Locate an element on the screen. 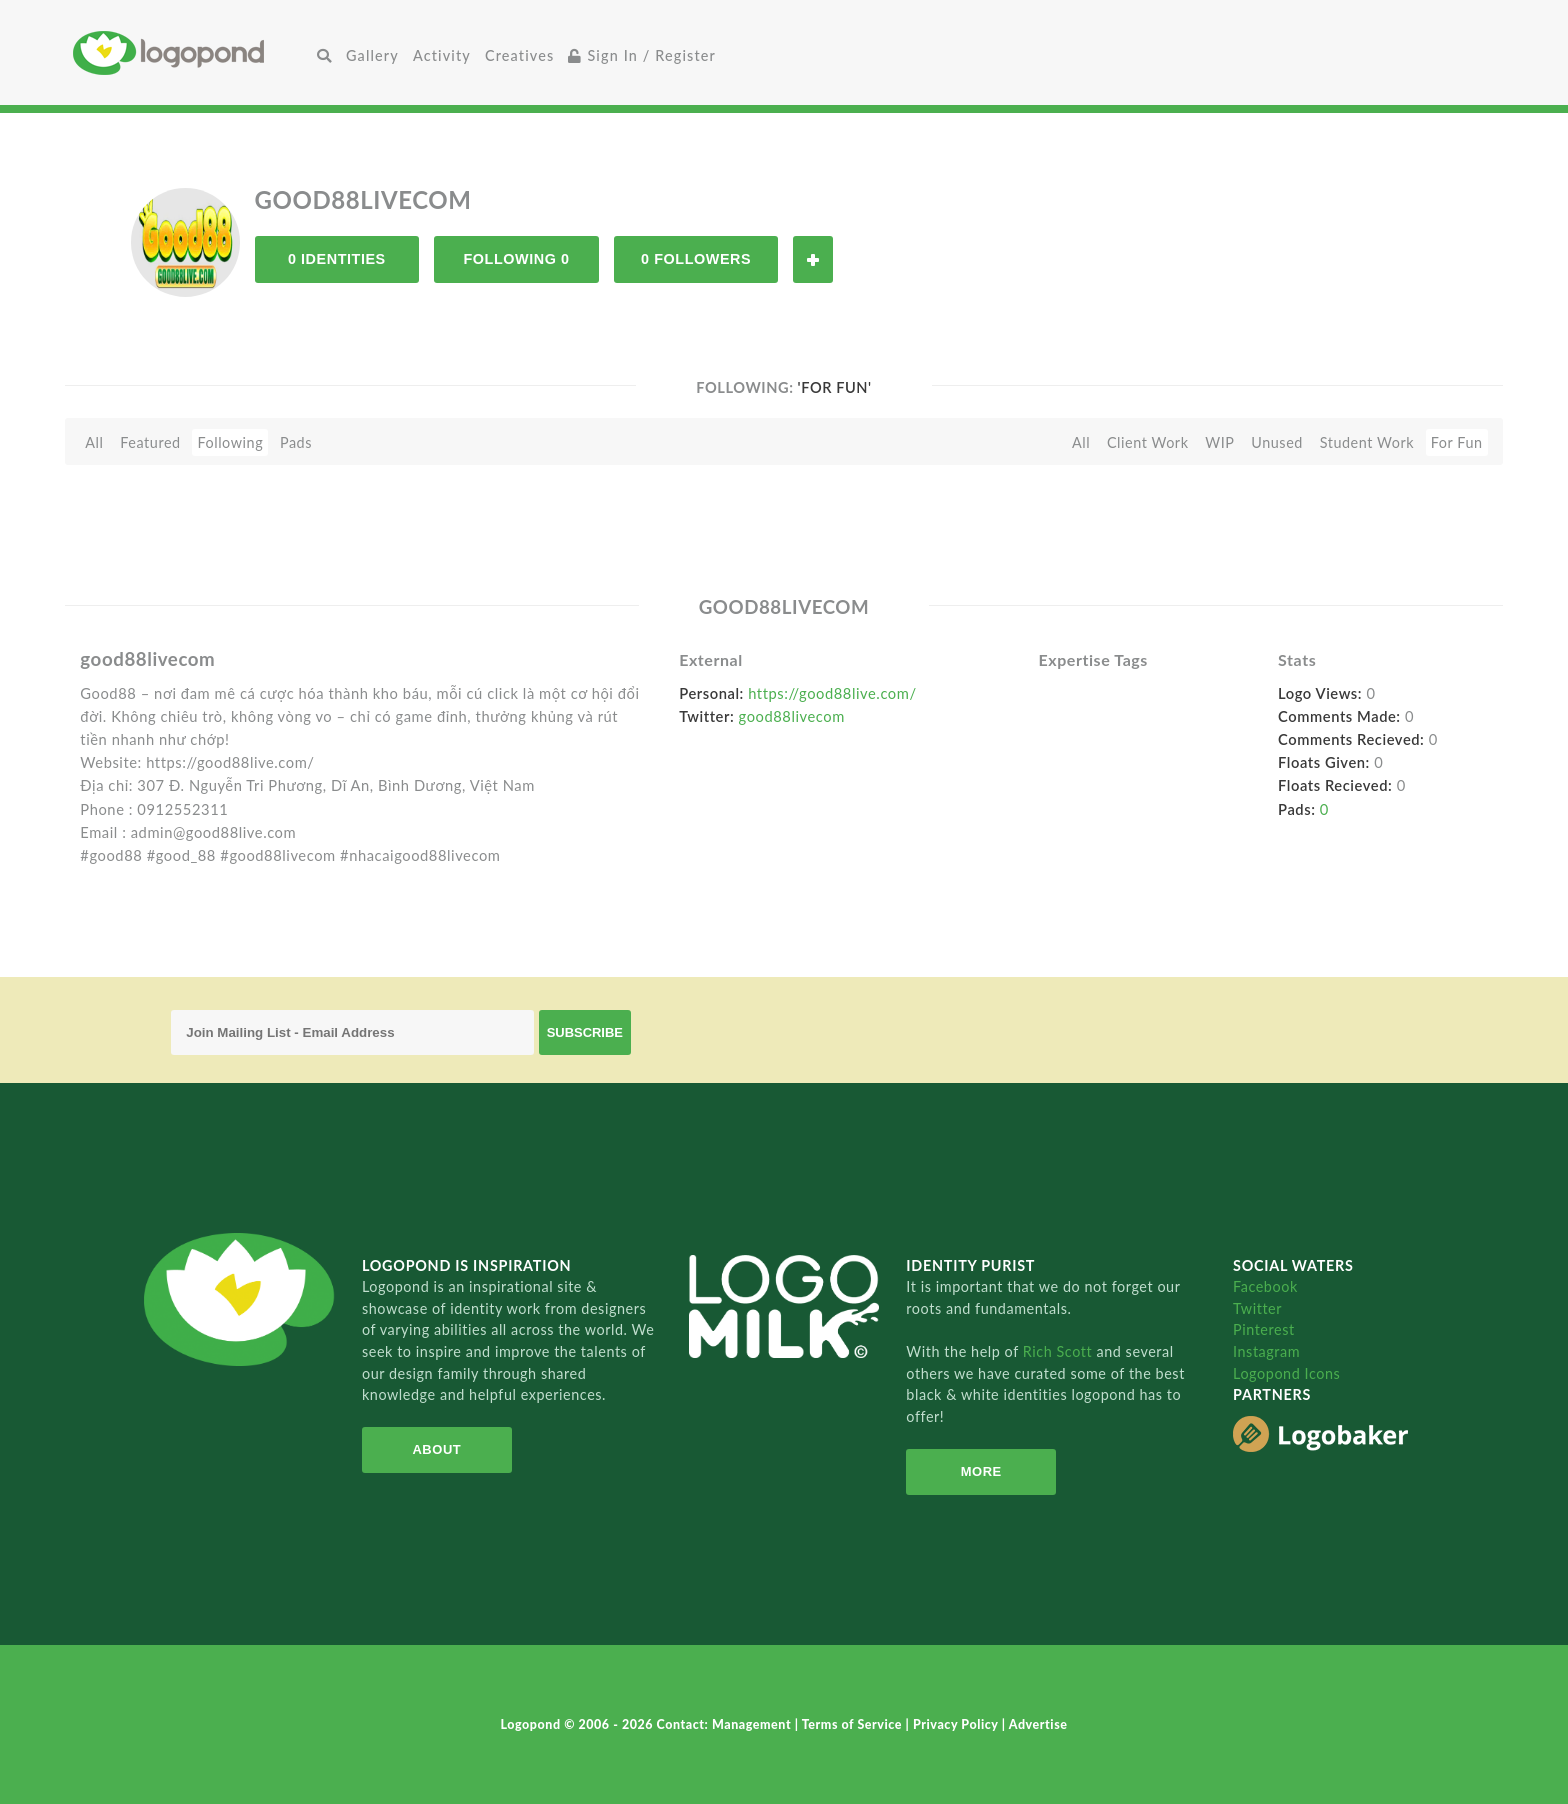  Instagram is located at coordinates (1266, 1351).